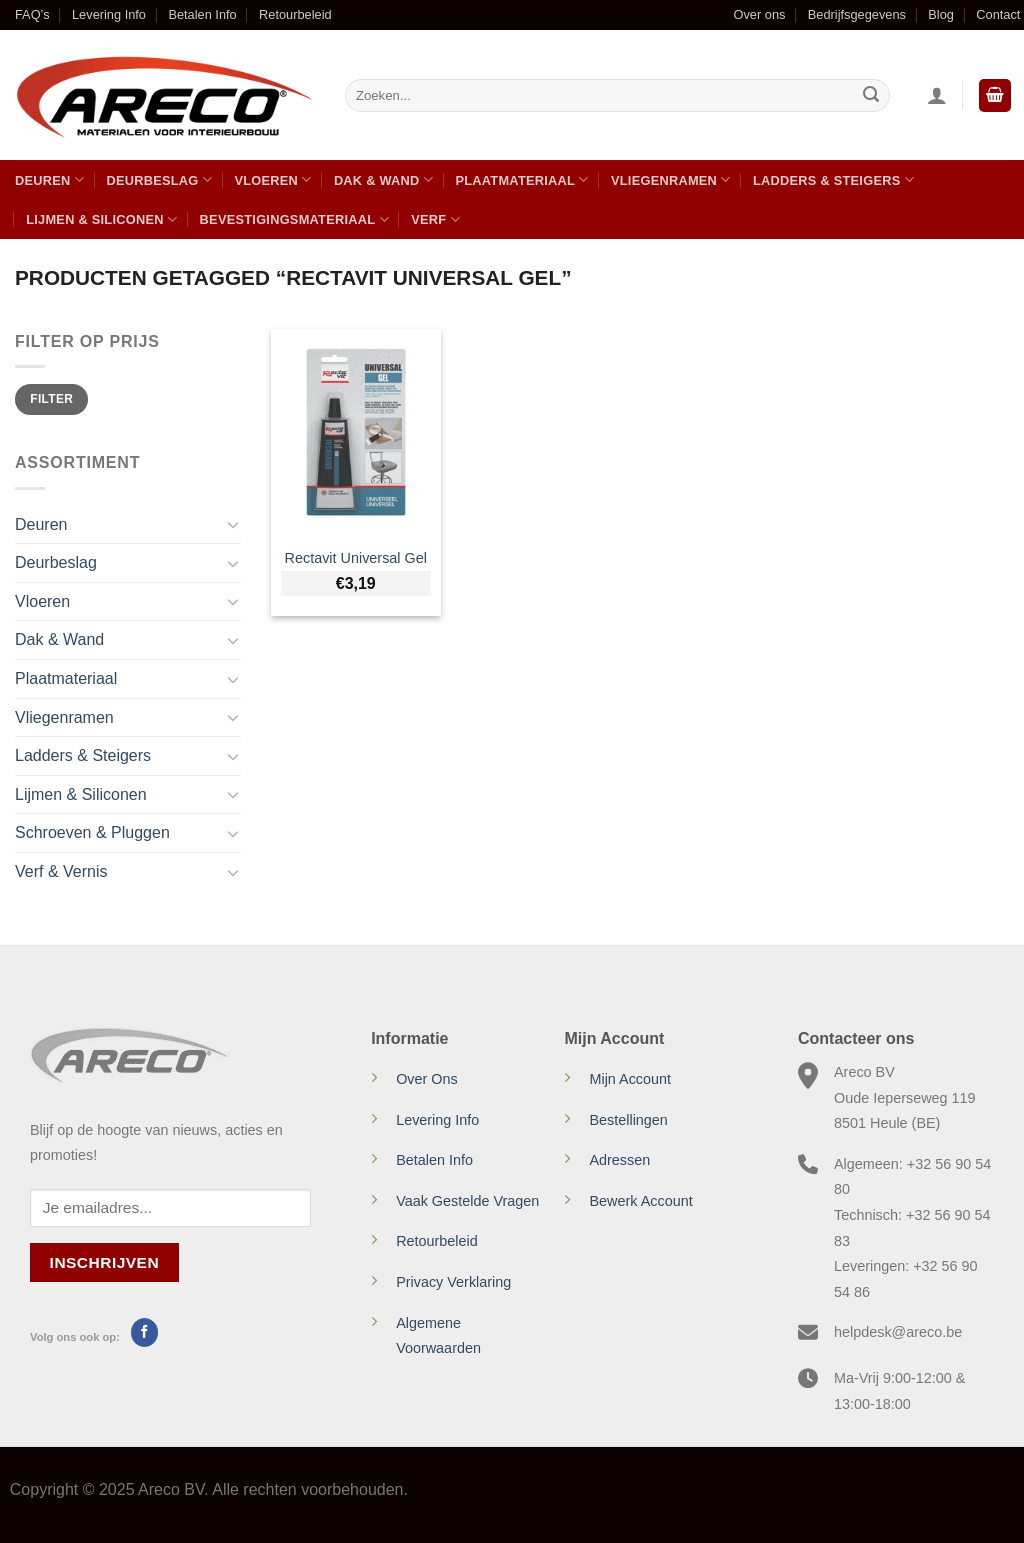 This screenshot has height=1543, width=1024. Describe the element at coordinates (871, 96) in the screenshot. I see `[Verzenden]` at that location.